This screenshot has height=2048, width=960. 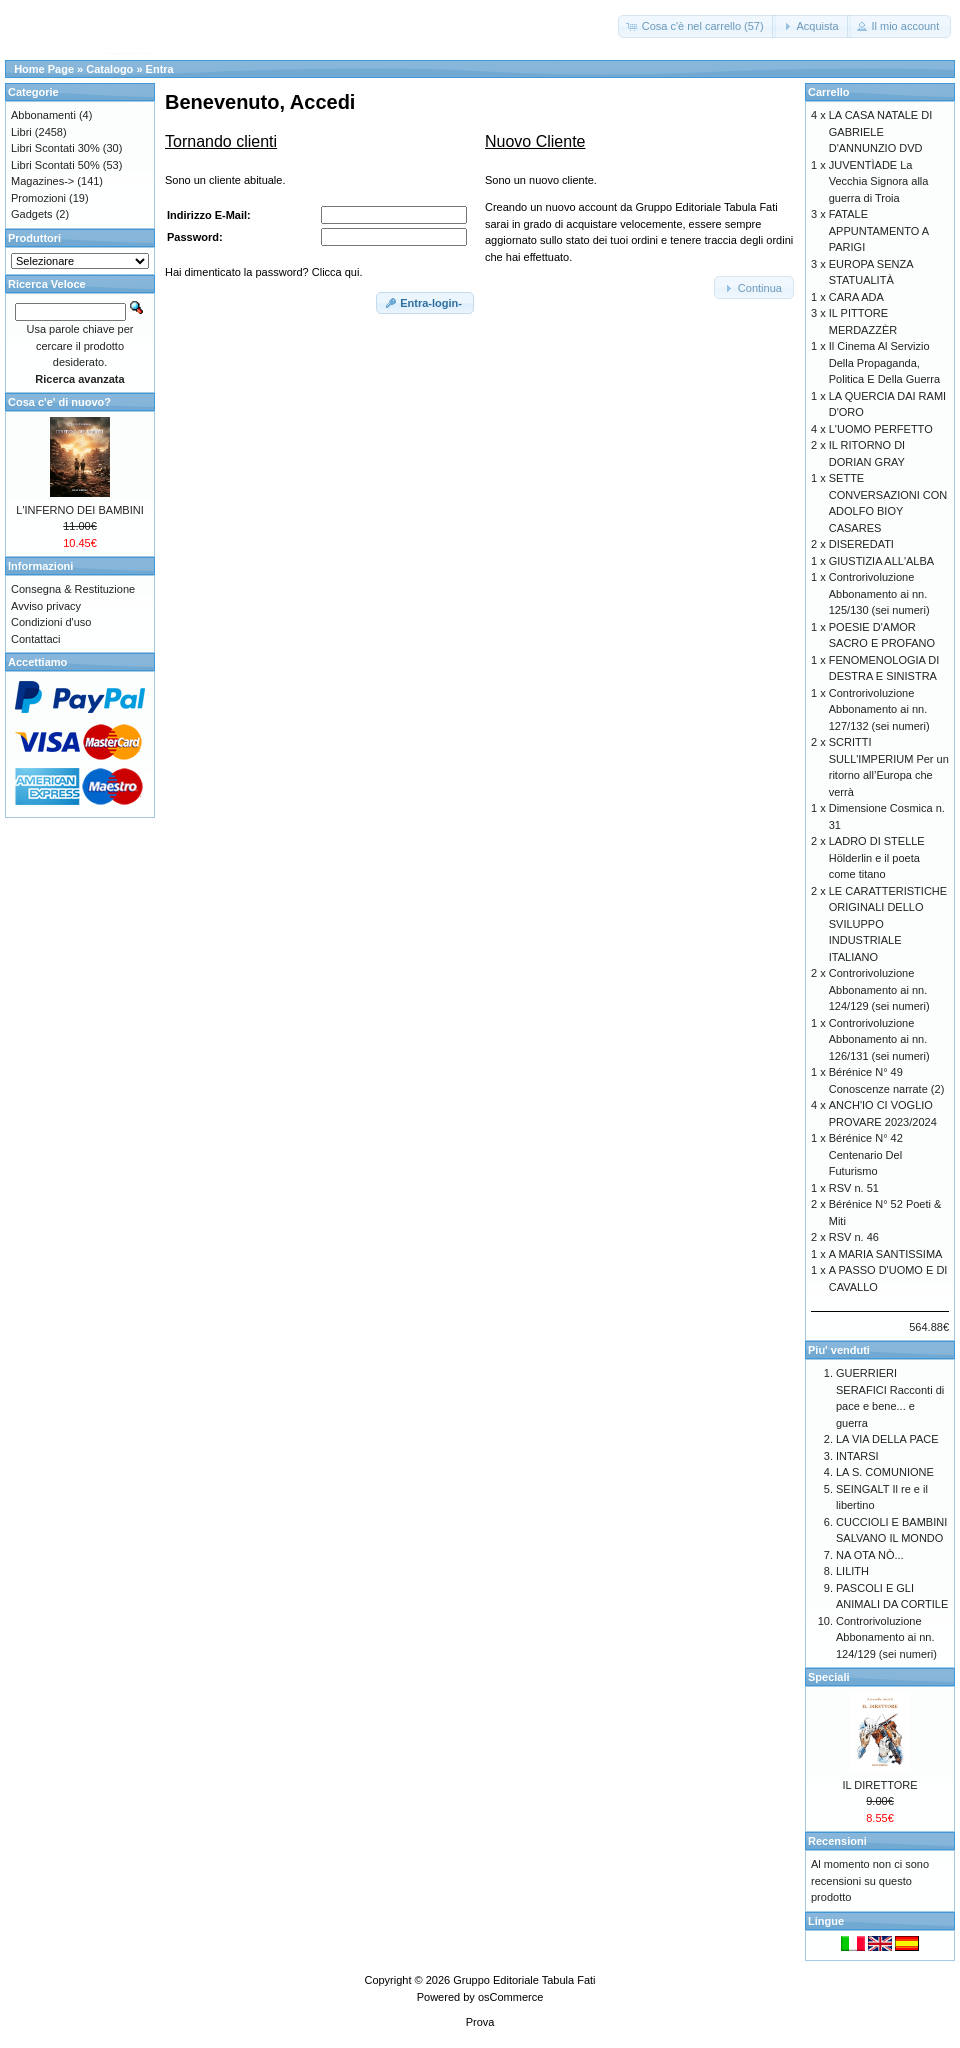 What do you see at coordinates (263, 272) in the screenshot?
I see `Hai dimenticato la password? Clicca qui.` at bounding box center [263, 272].